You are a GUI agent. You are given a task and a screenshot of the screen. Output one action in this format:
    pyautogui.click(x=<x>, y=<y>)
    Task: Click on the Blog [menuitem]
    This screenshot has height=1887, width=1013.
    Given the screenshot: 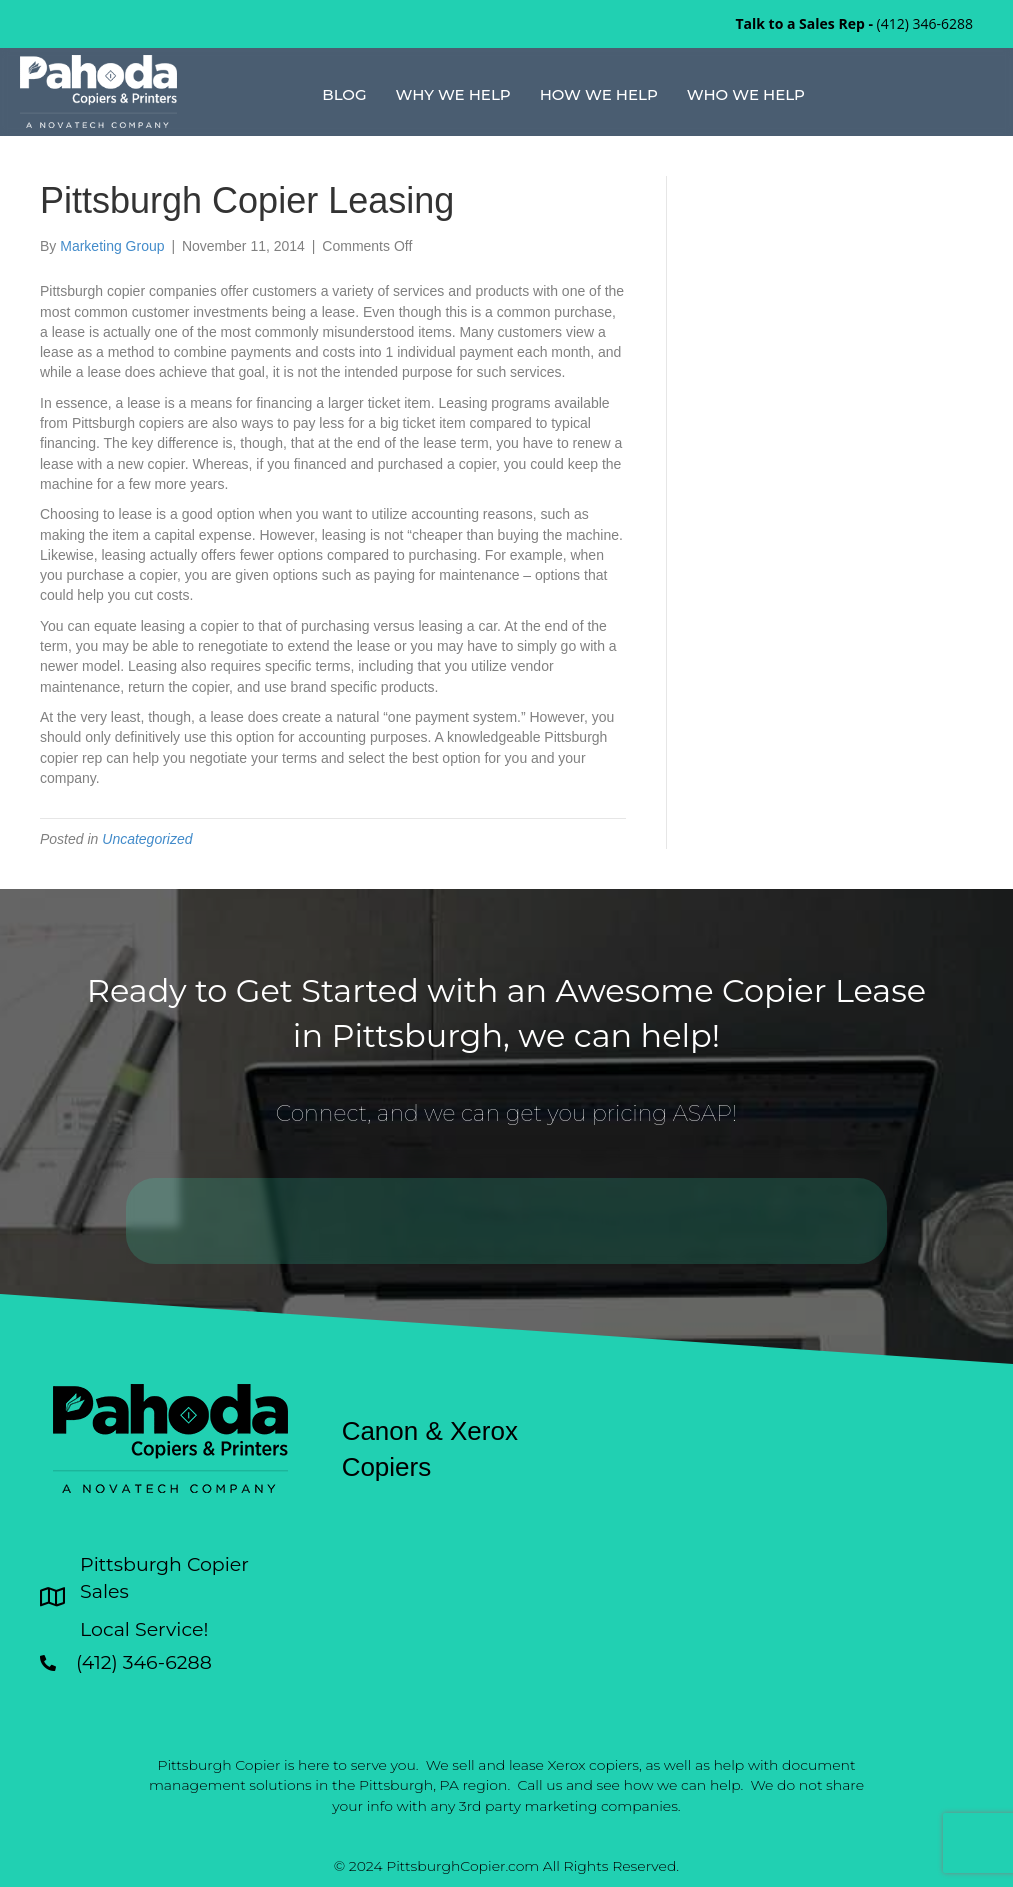 What is the action you would take?
    pyautogui.click(x=344, y=94)
    